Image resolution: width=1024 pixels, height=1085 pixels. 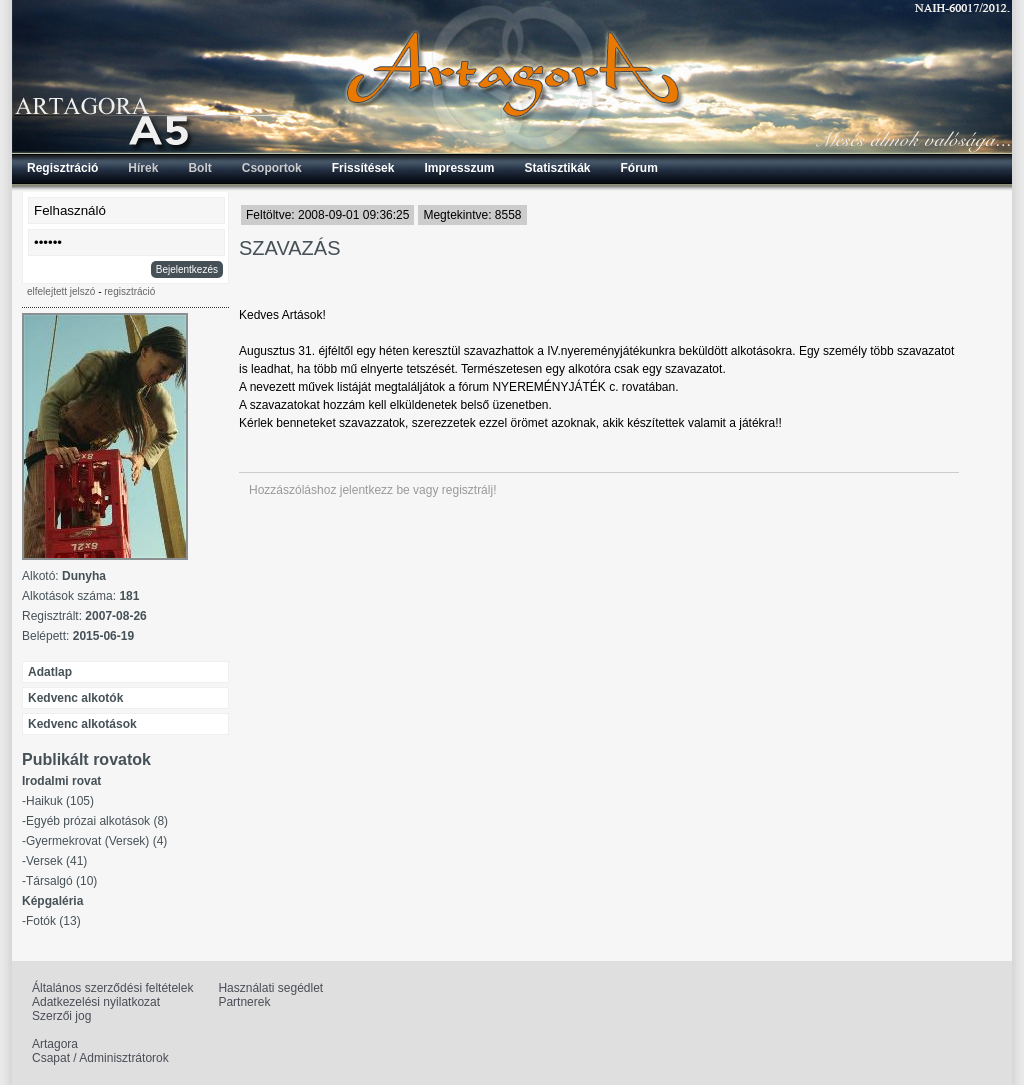 What do you see at coordinates (61, 1016) in the screenshot?
I see `Szerzői jog` at bounding box center [61, 1016].